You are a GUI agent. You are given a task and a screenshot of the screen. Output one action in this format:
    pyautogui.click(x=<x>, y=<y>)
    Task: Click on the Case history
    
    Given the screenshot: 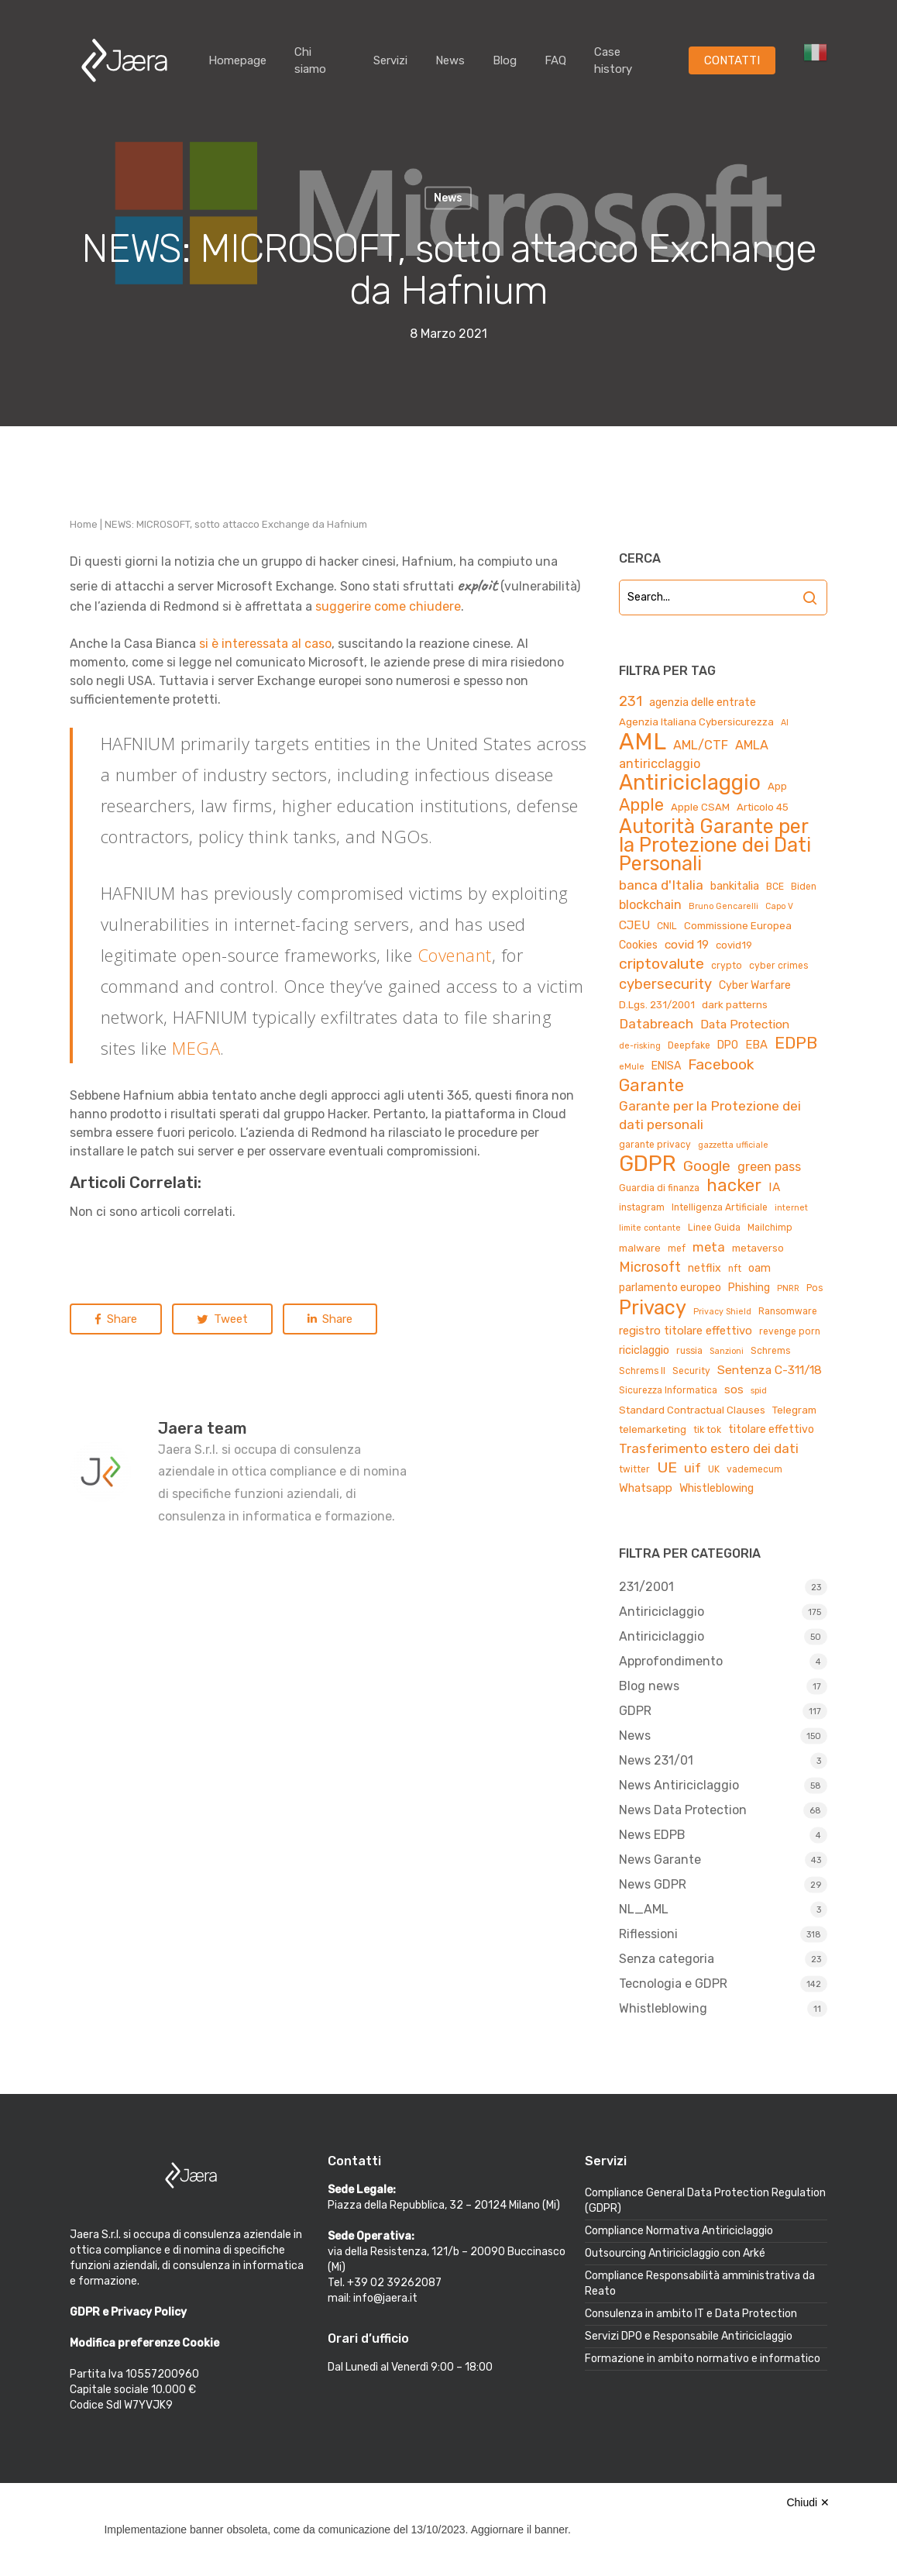 What is the action you would take?
    pyautogui.click(x=613, y=60)
    